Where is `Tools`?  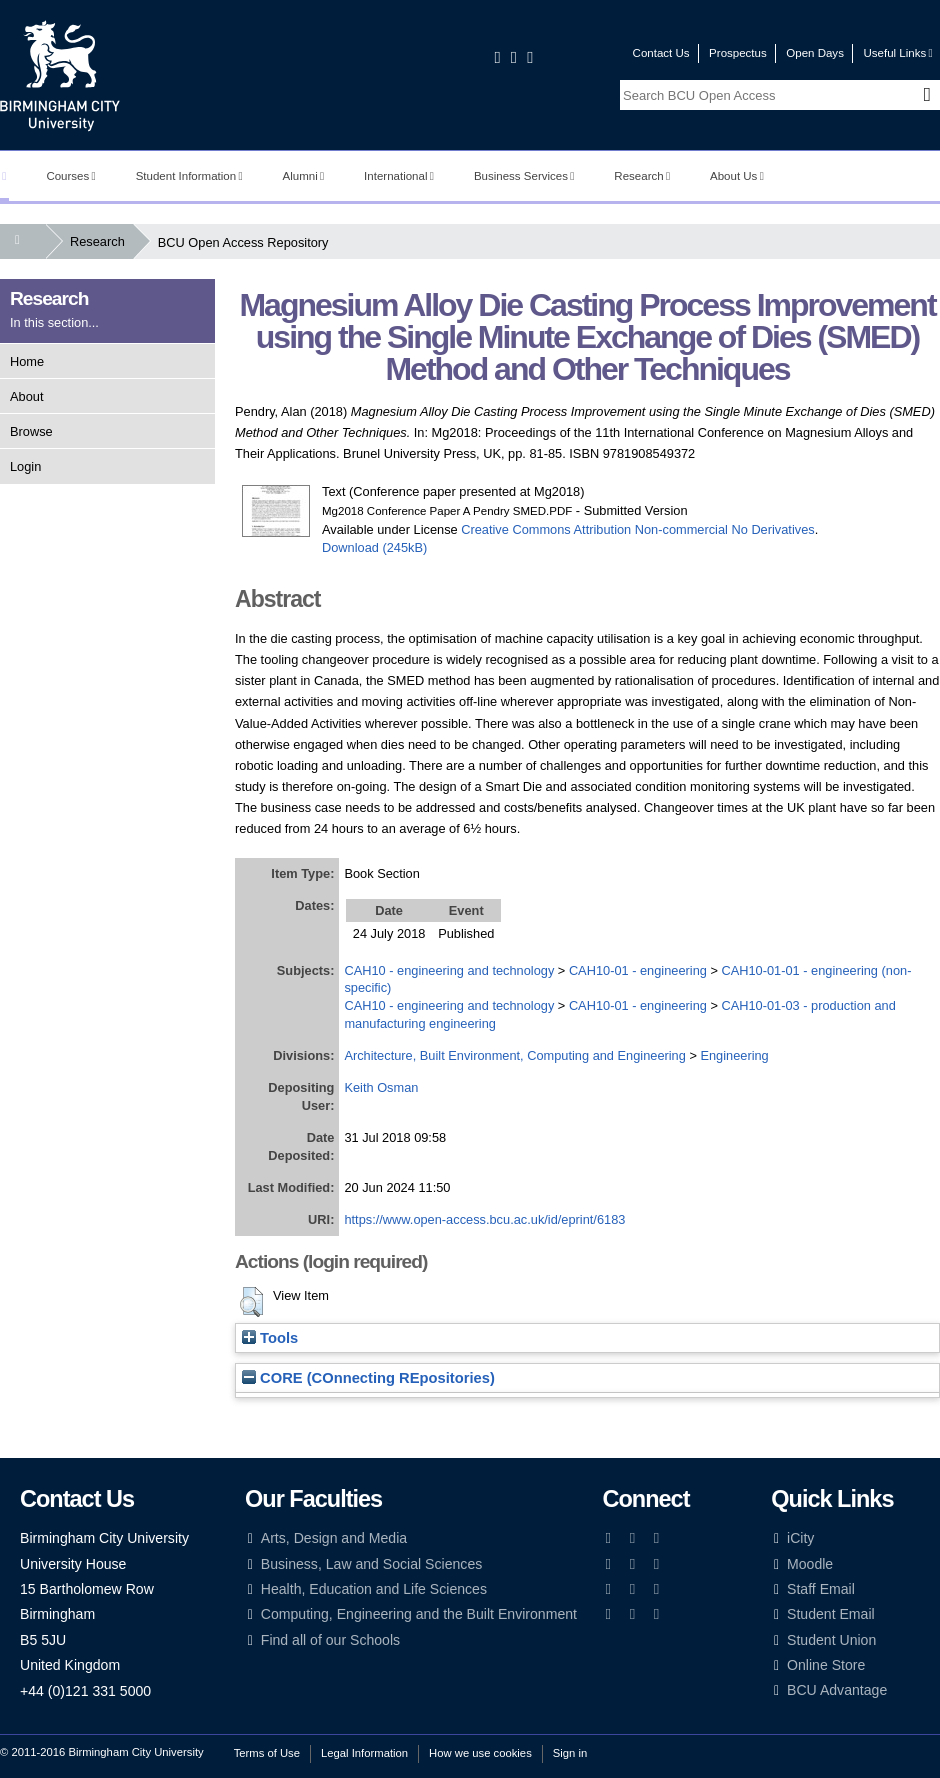 Tools is located at coordinates (270, 1338).